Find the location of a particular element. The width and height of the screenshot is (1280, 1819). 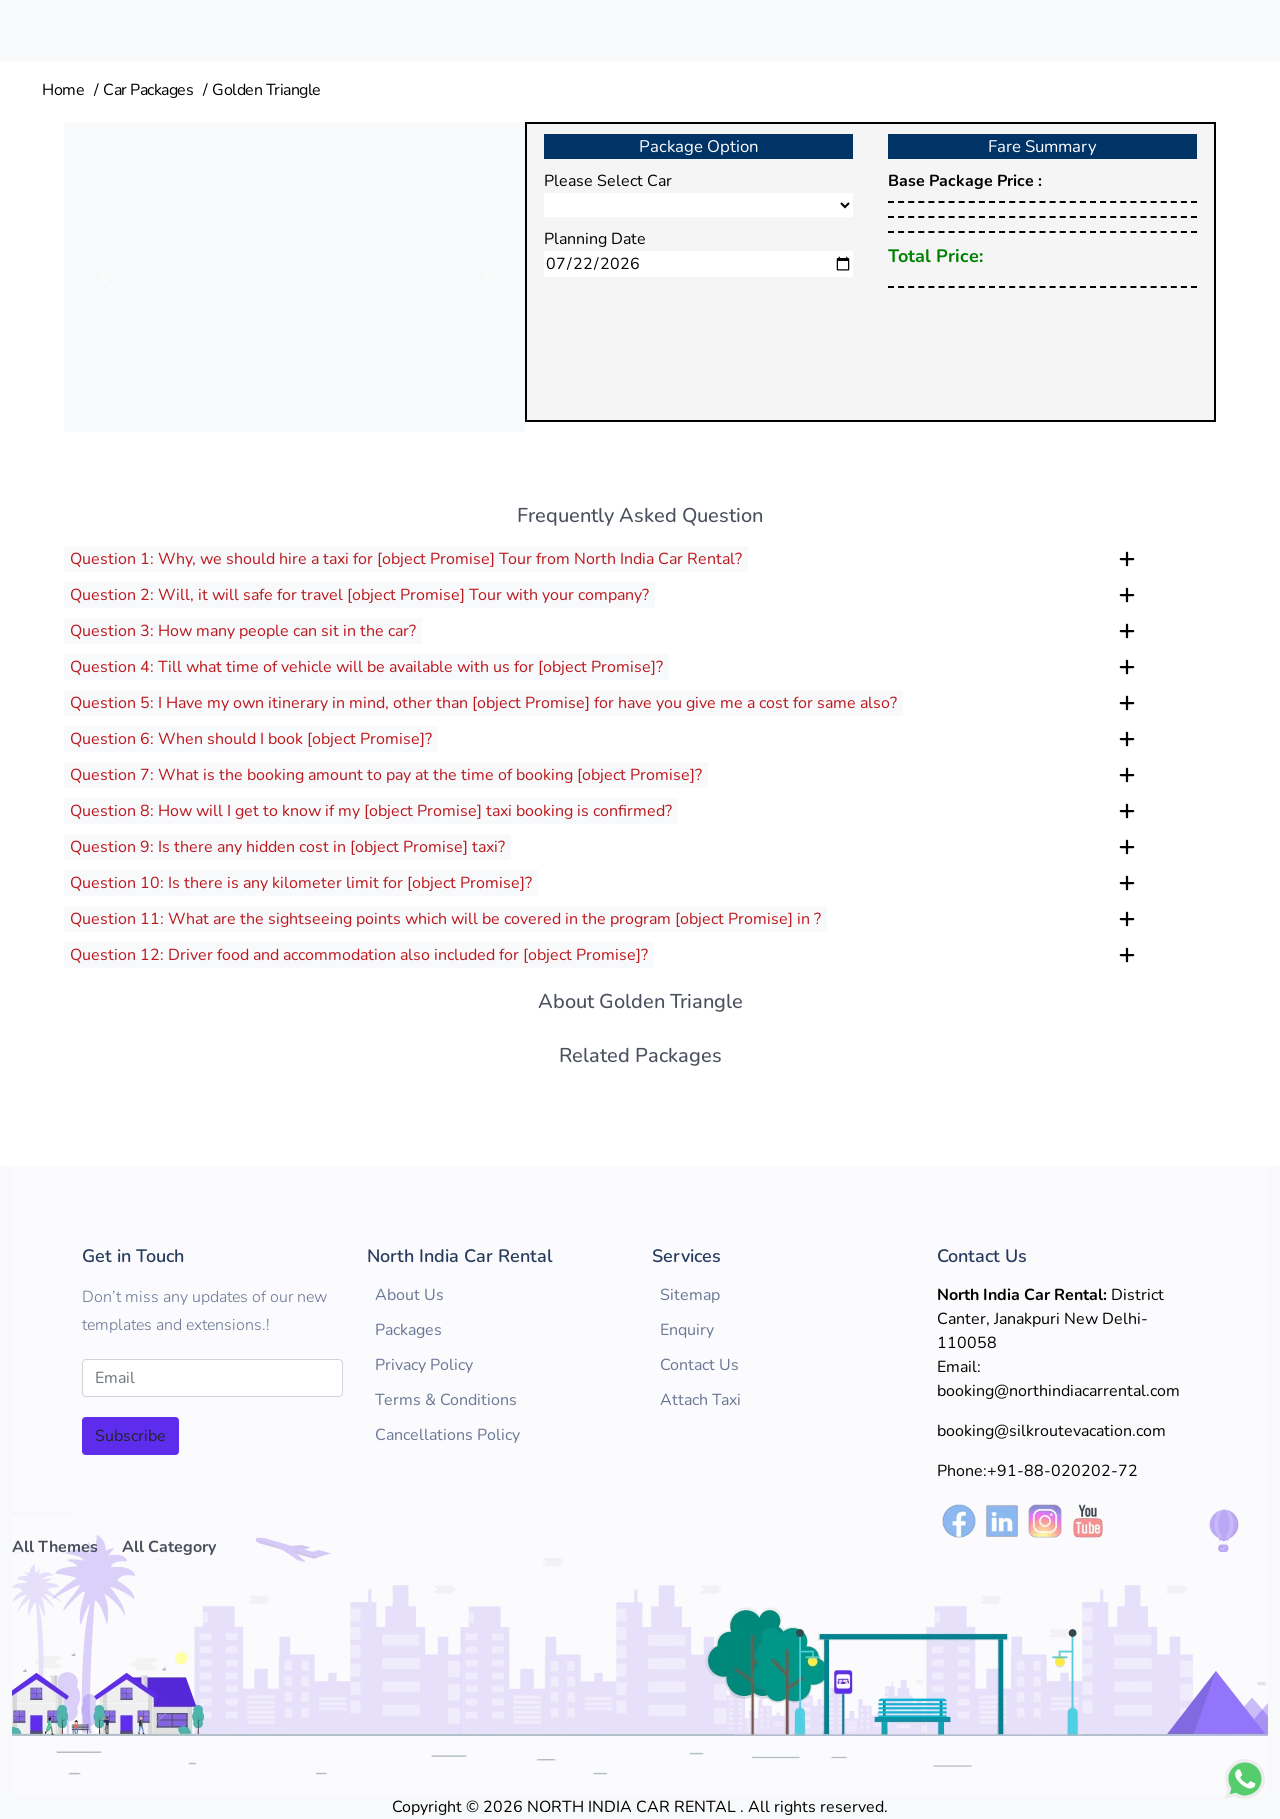

Question 6: When should I book [object Promise]? is located at coordinates (251, 739).